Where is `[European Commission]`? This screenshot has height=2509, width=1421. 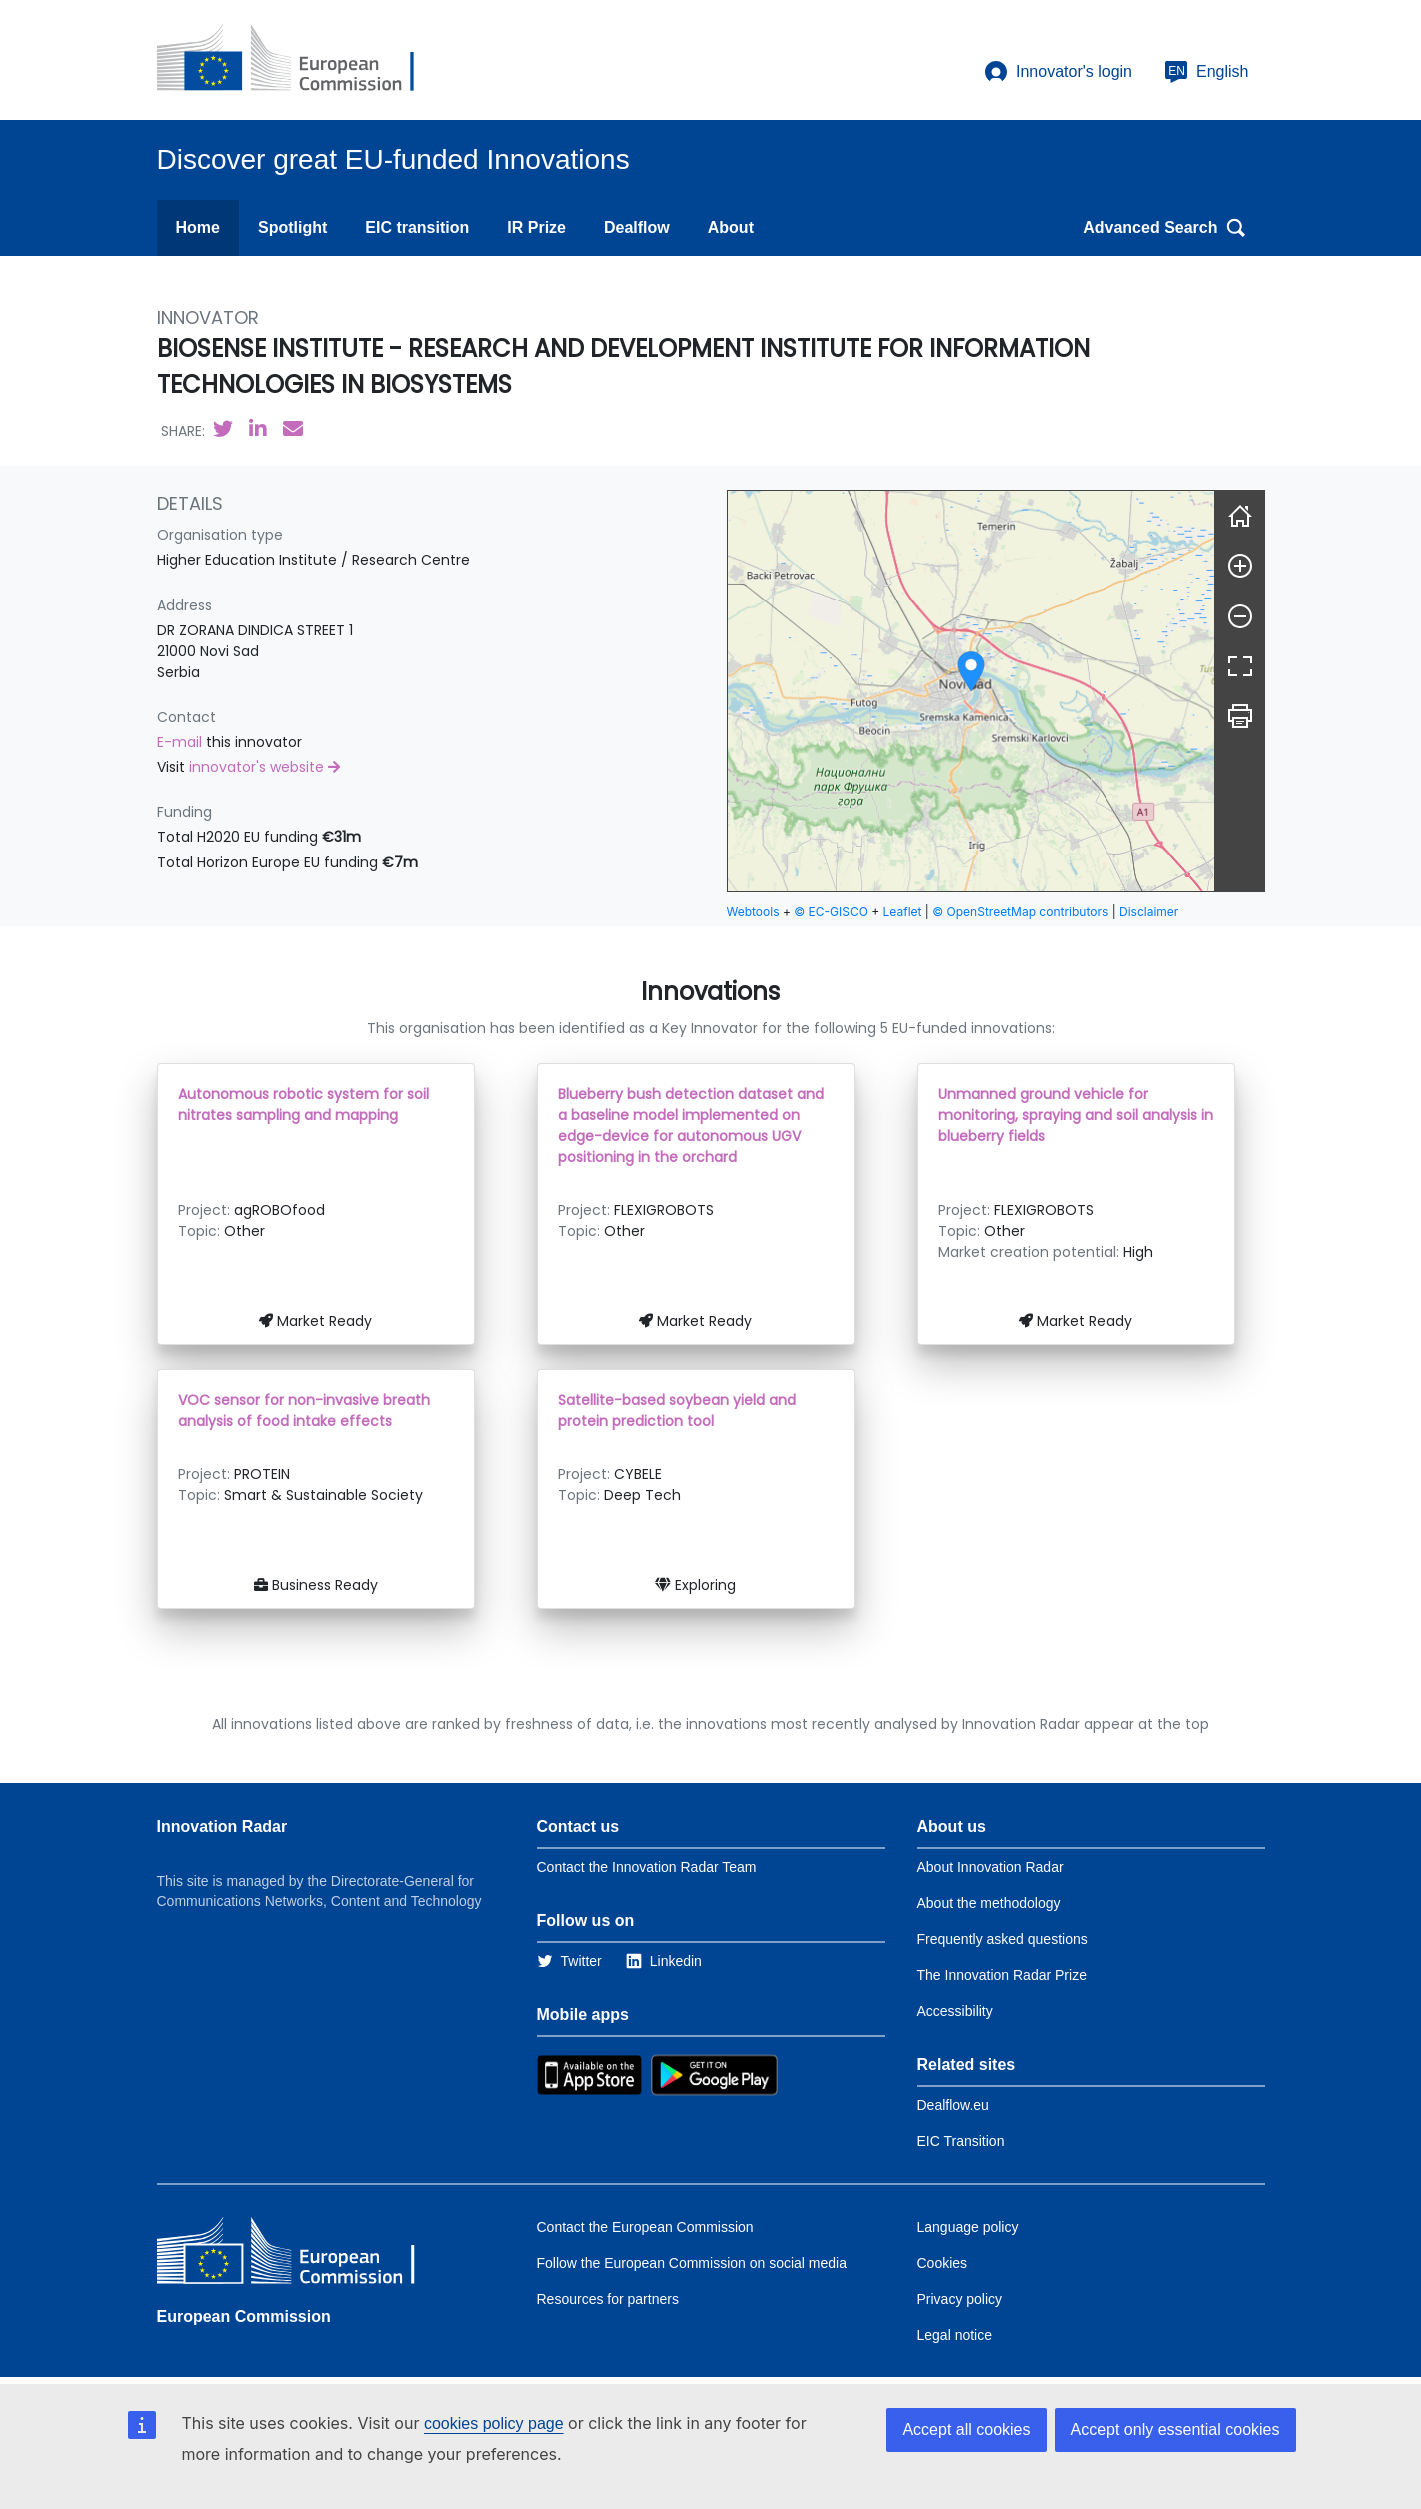
[European Commission] is located at coordinates (302, 60).